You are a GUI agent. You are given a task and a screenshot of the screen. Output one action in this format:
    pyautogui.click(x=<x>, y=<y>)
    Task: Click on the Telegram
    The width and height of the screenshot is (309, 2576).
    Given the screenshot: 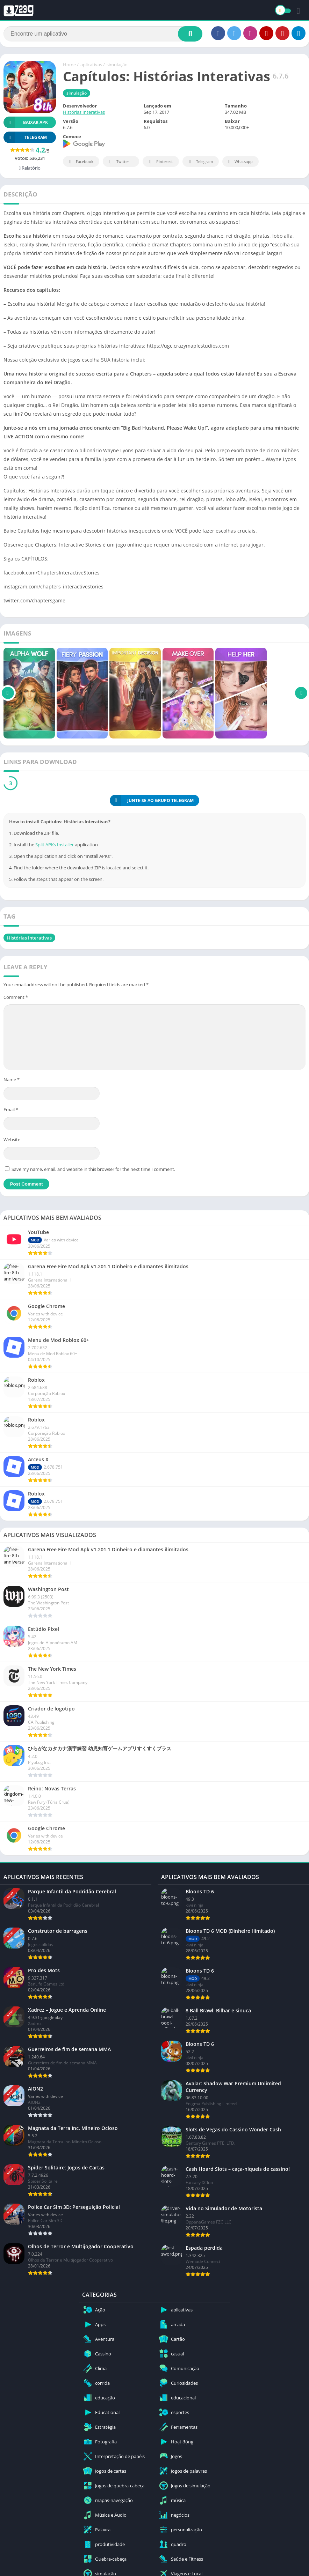 What is the action you would take?
    pyautogui.click(x=200, y=161)
    